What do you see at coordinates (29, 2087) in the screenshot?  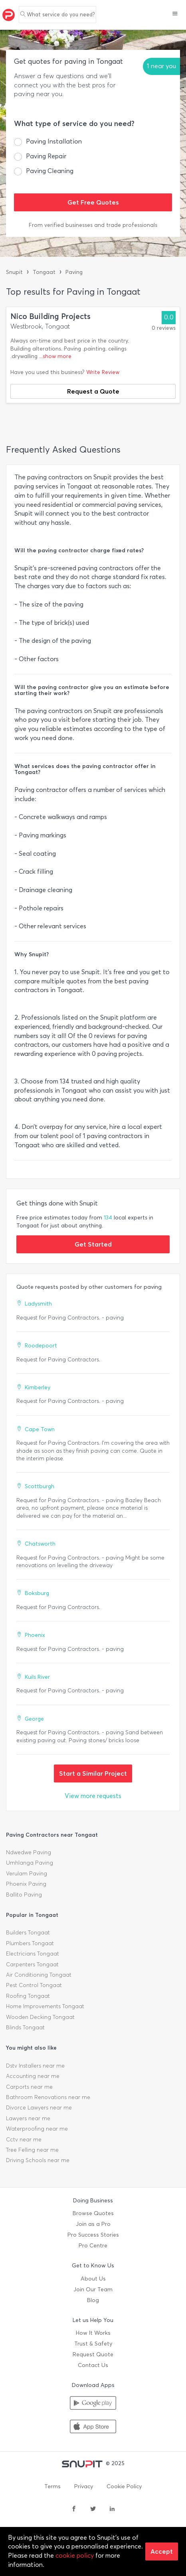 I see `Carports near me` at bounding box center [29, 2087].